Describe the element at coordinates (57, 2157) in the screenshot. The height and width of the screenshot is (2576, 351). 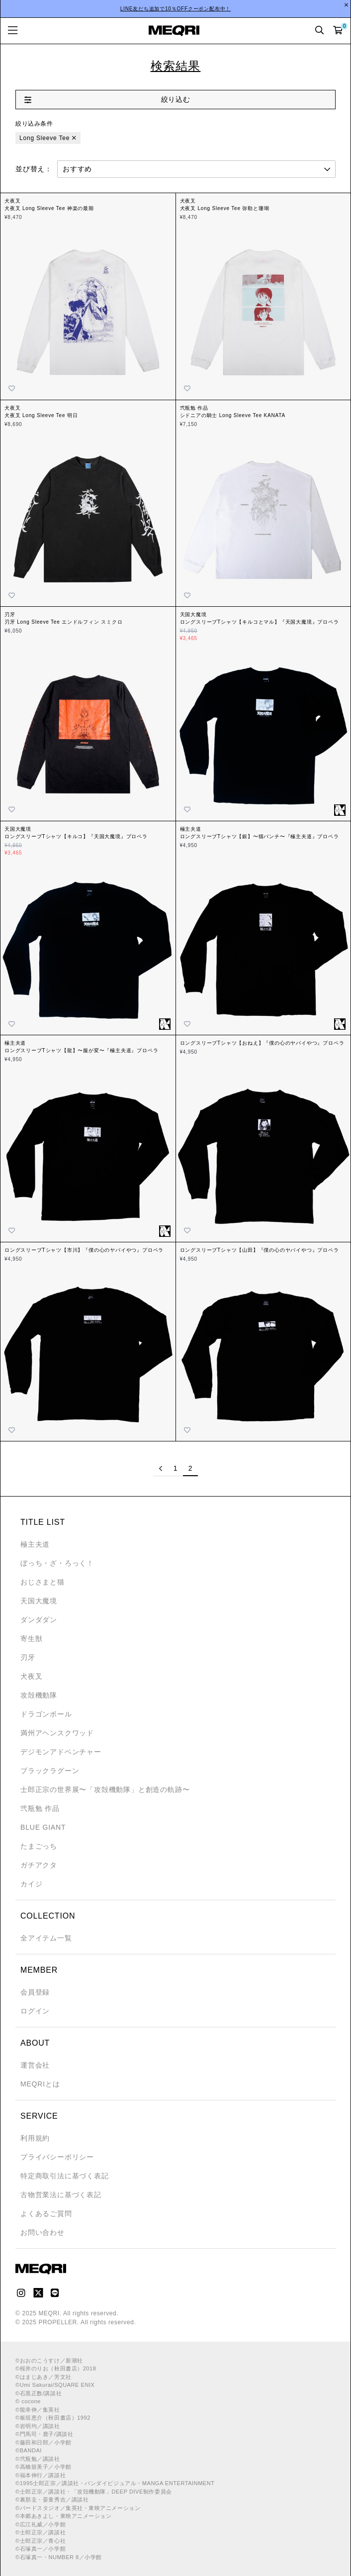
I see `プライバシーポリシー` at that location.